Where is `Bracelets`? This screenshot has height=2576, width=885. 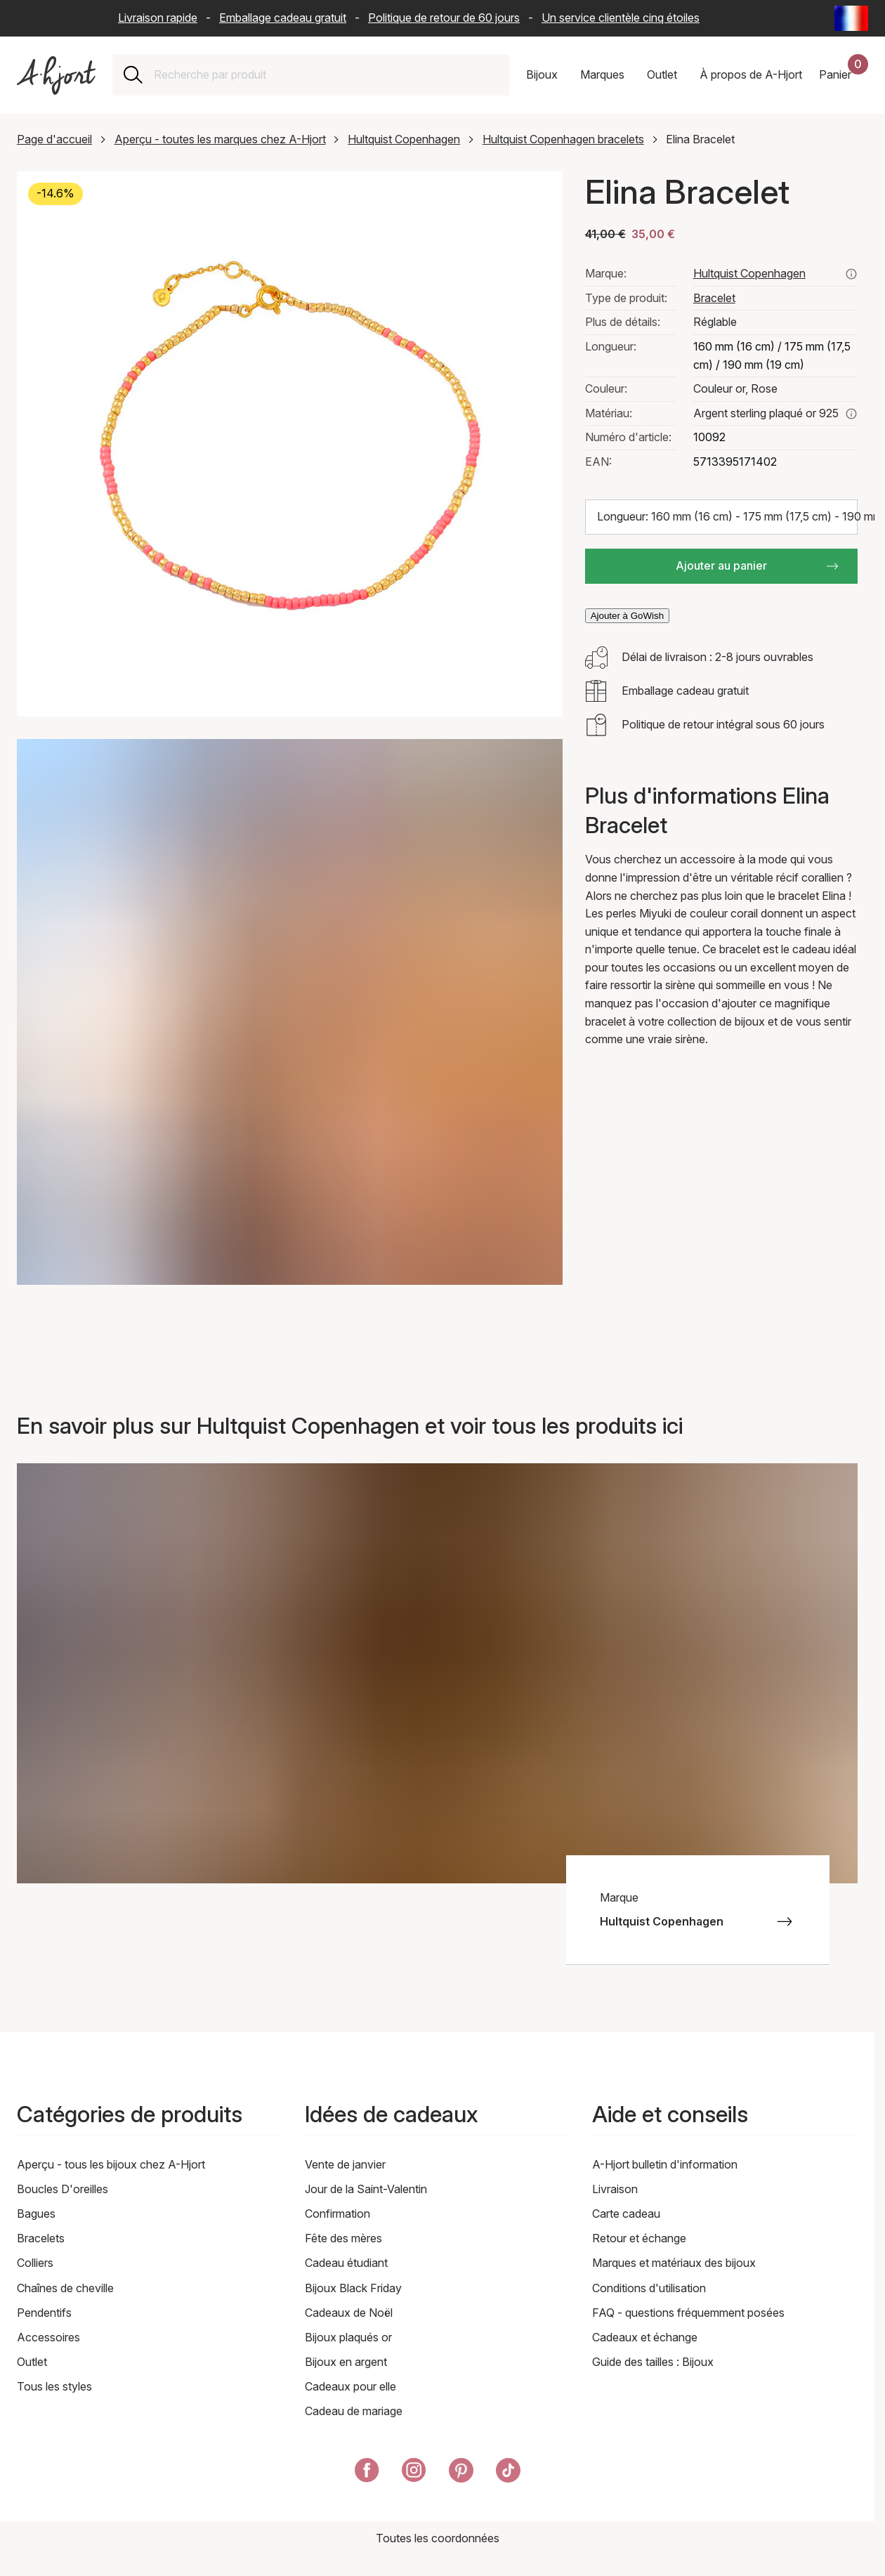
Bracelets is located at coordinates (41, 2238).